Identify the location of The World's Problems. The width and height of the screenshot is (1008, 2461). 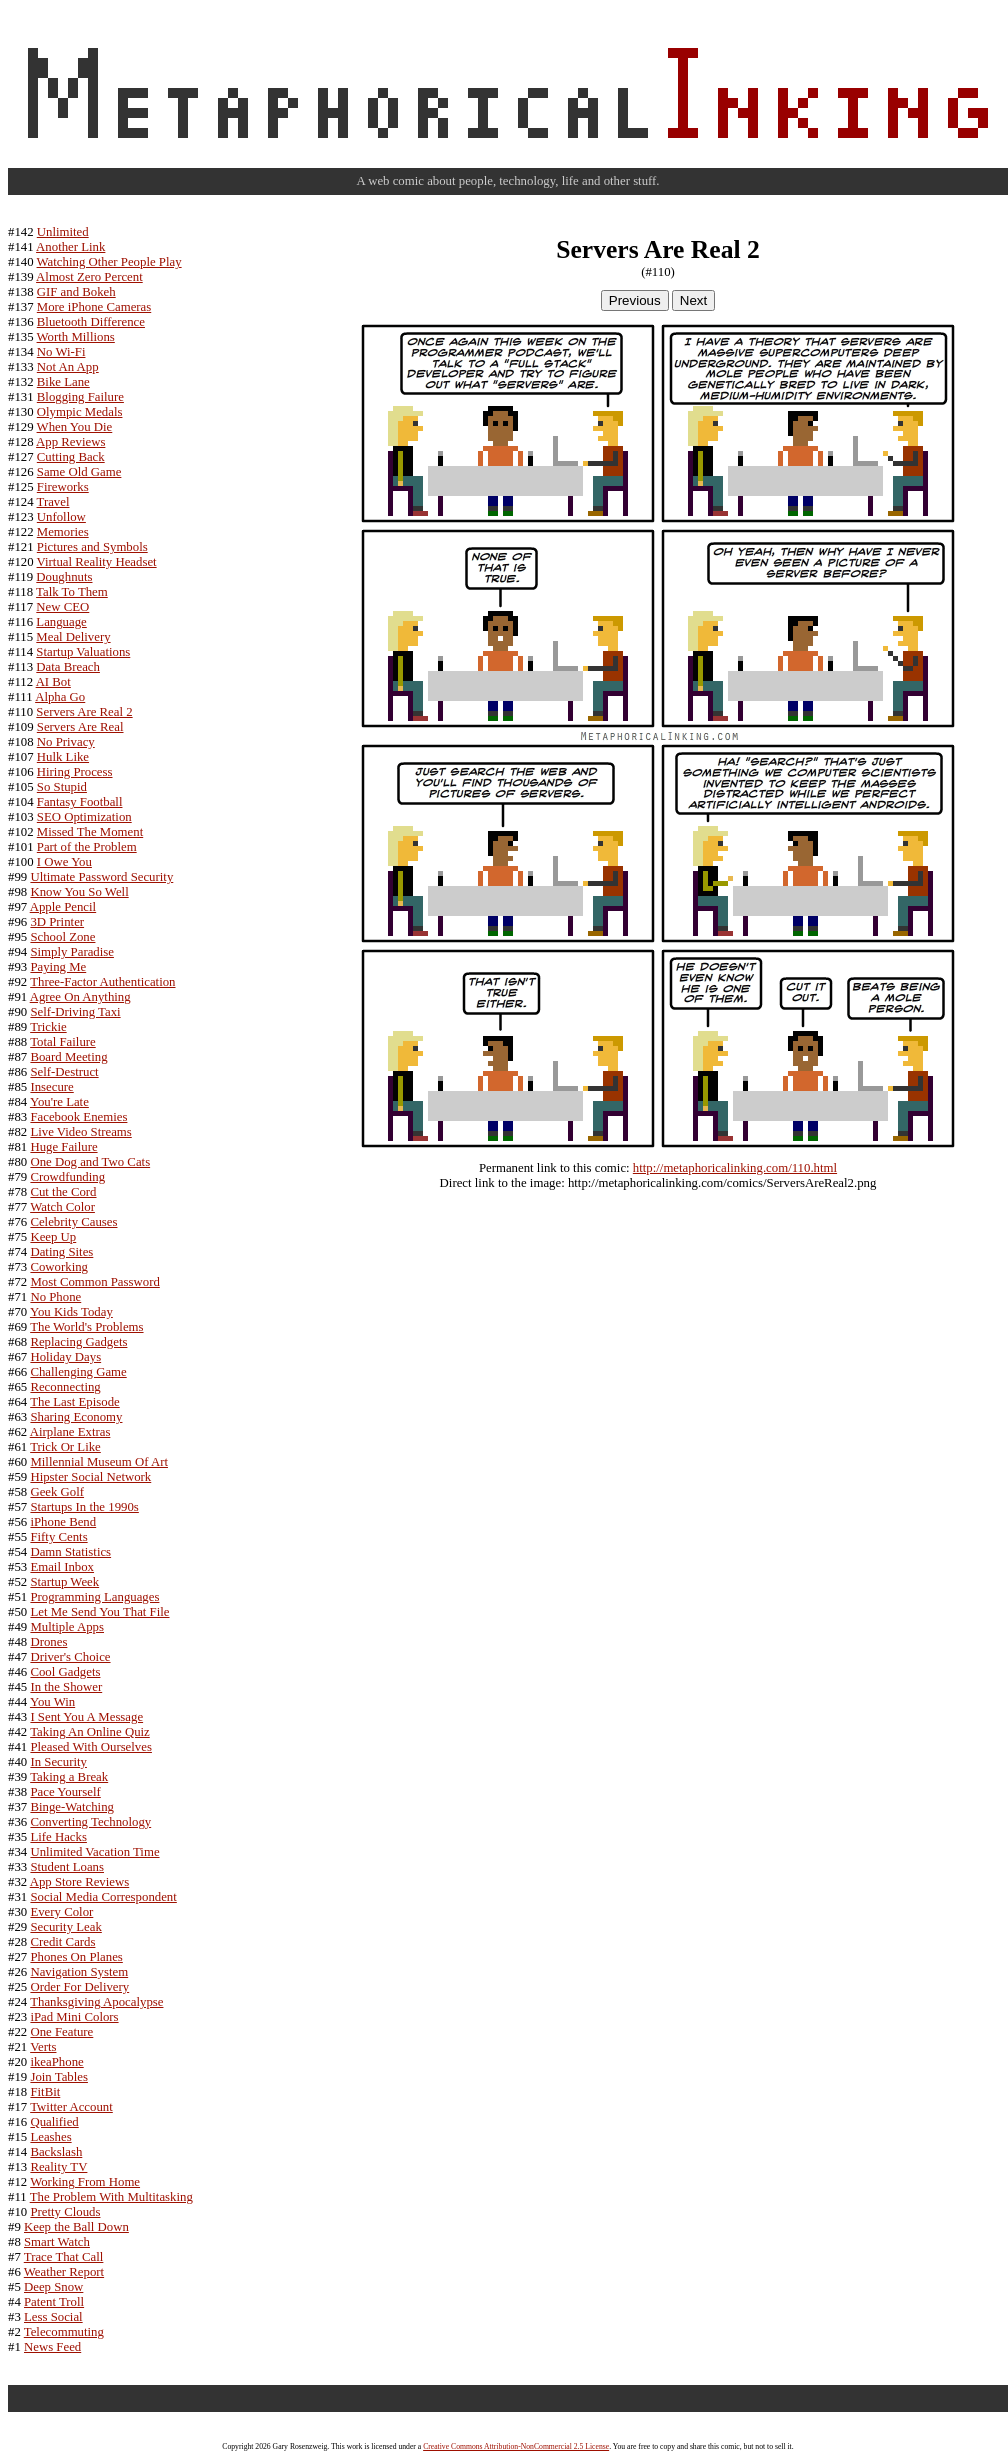
(86, 1327).